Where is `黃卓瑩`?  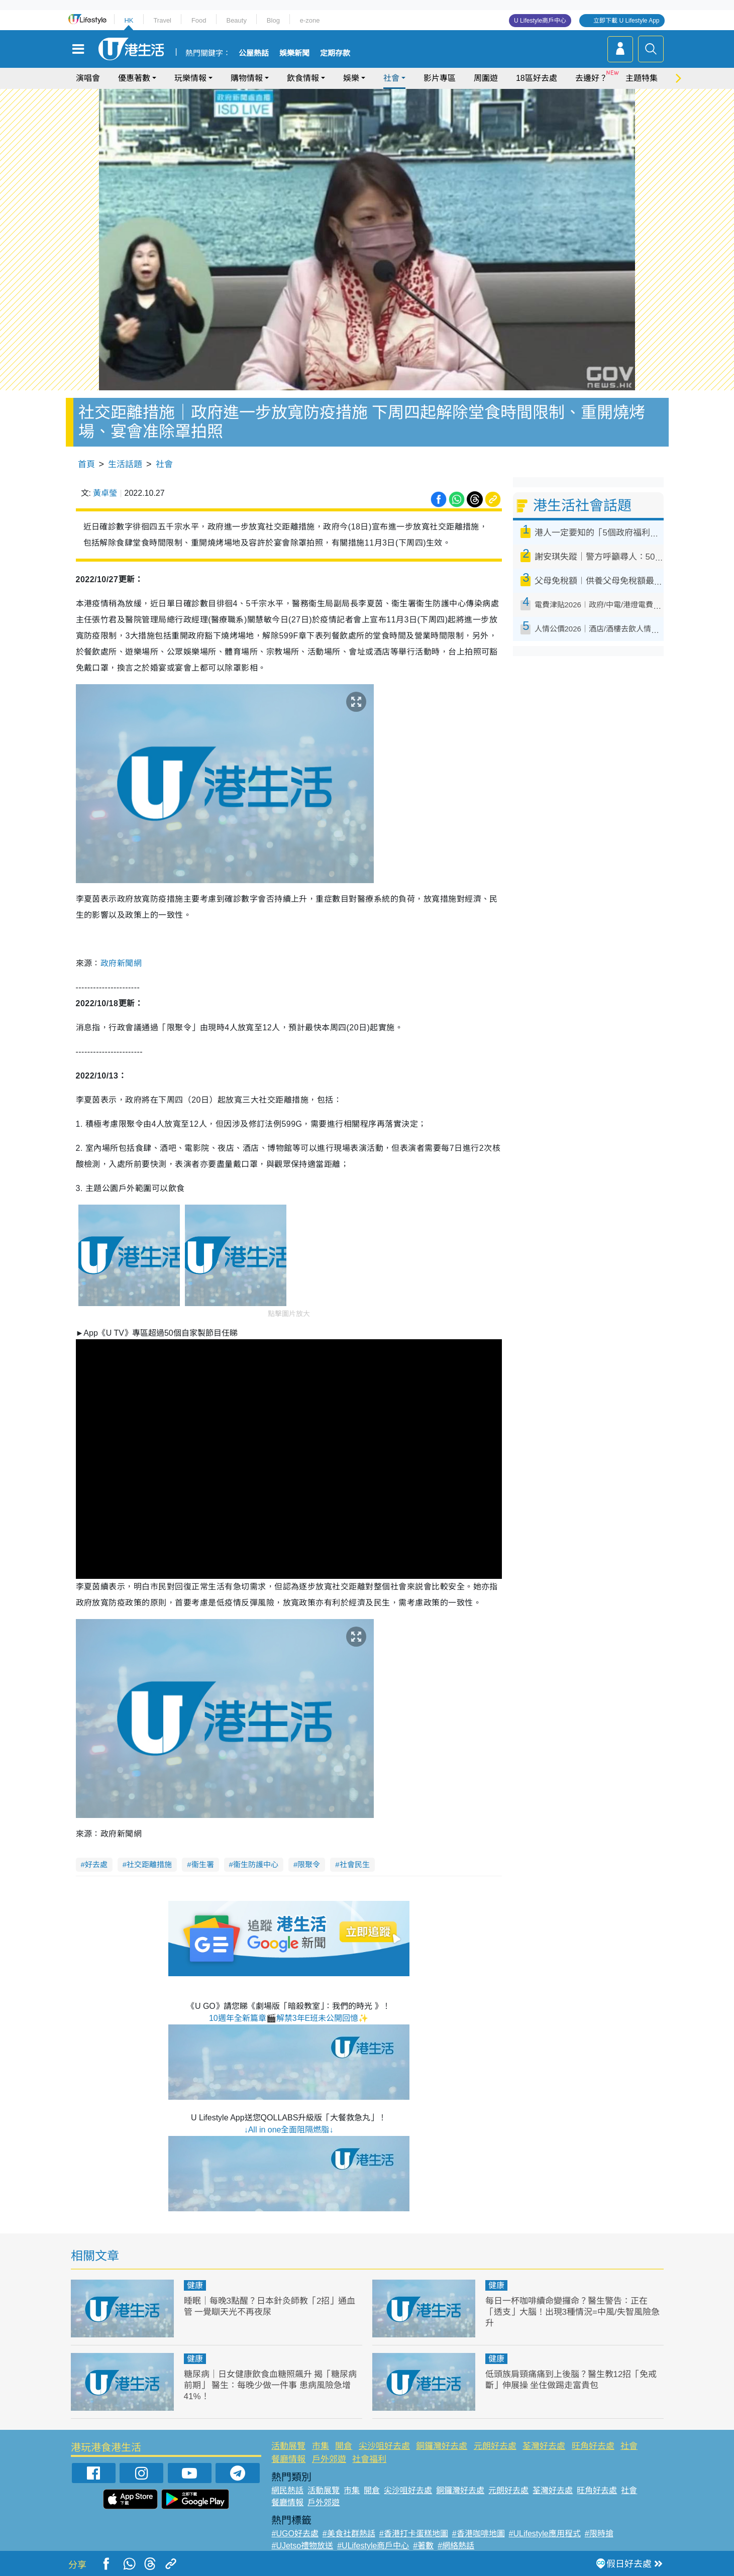 黃卓瑩 is located at coordinates (105, 493).